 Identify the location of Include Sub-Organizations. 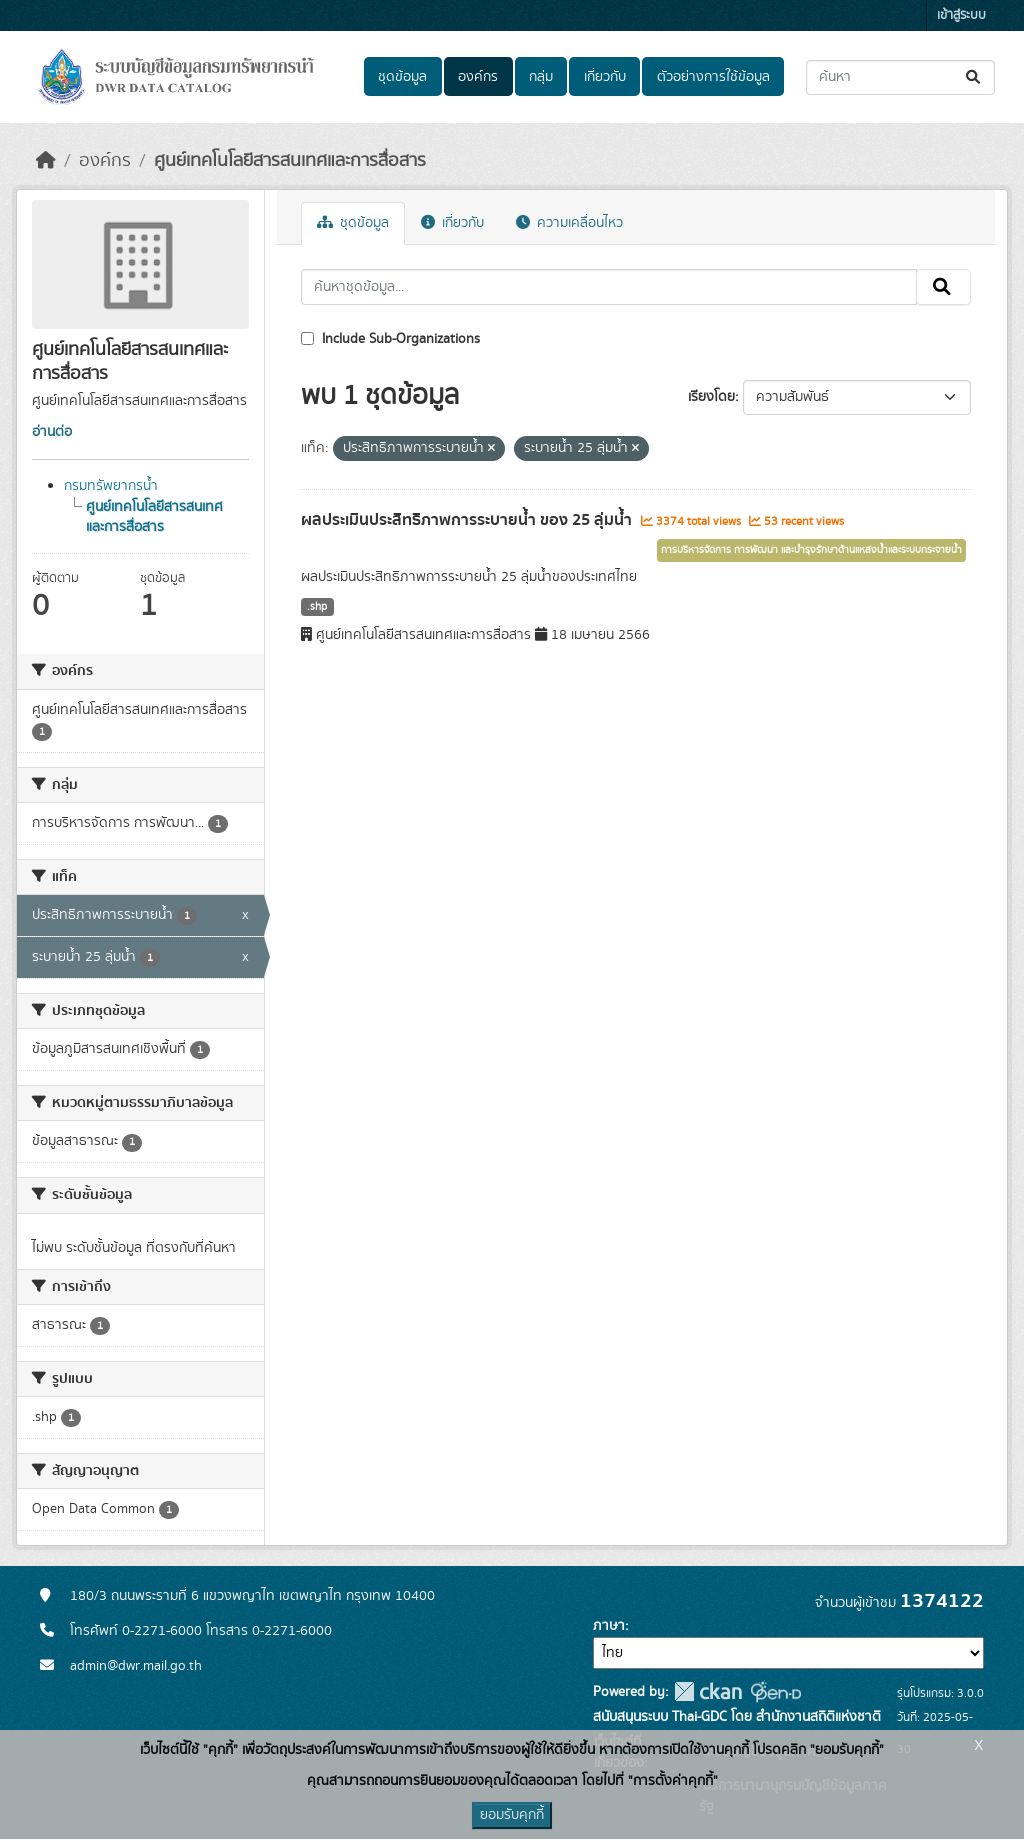
(390, 339).